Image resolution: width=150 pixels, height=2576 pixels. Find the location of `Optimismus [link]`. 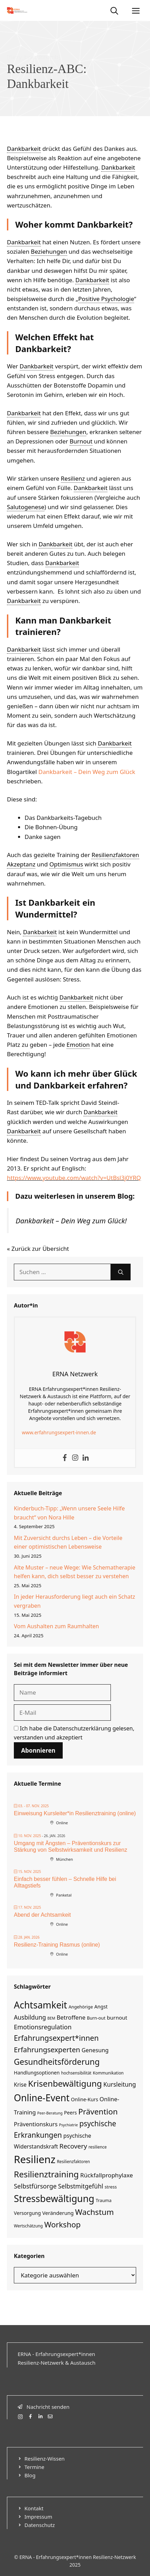

Optimismus [link] is located at coordinates (66, 864).